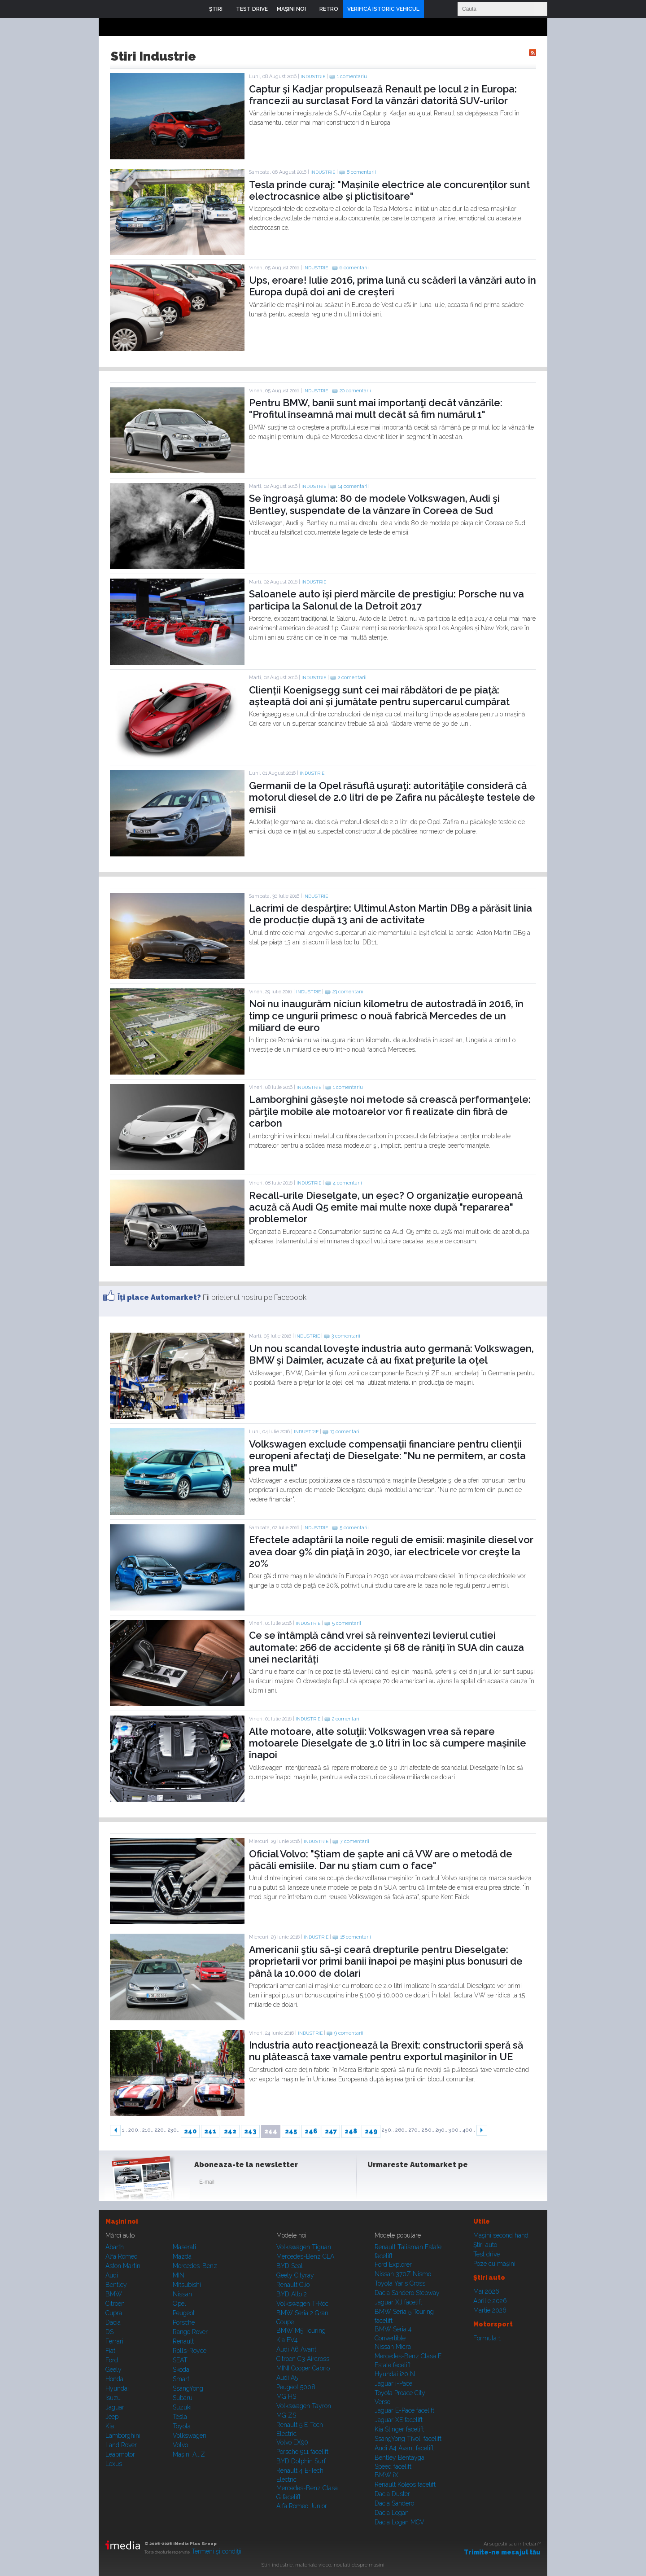 This screenshot has height=2576, width=646. What do you see at coordinates (296, 2349) in the screenshot?
I see `Audi A6 Avant` at bounding box center [296, 2349].